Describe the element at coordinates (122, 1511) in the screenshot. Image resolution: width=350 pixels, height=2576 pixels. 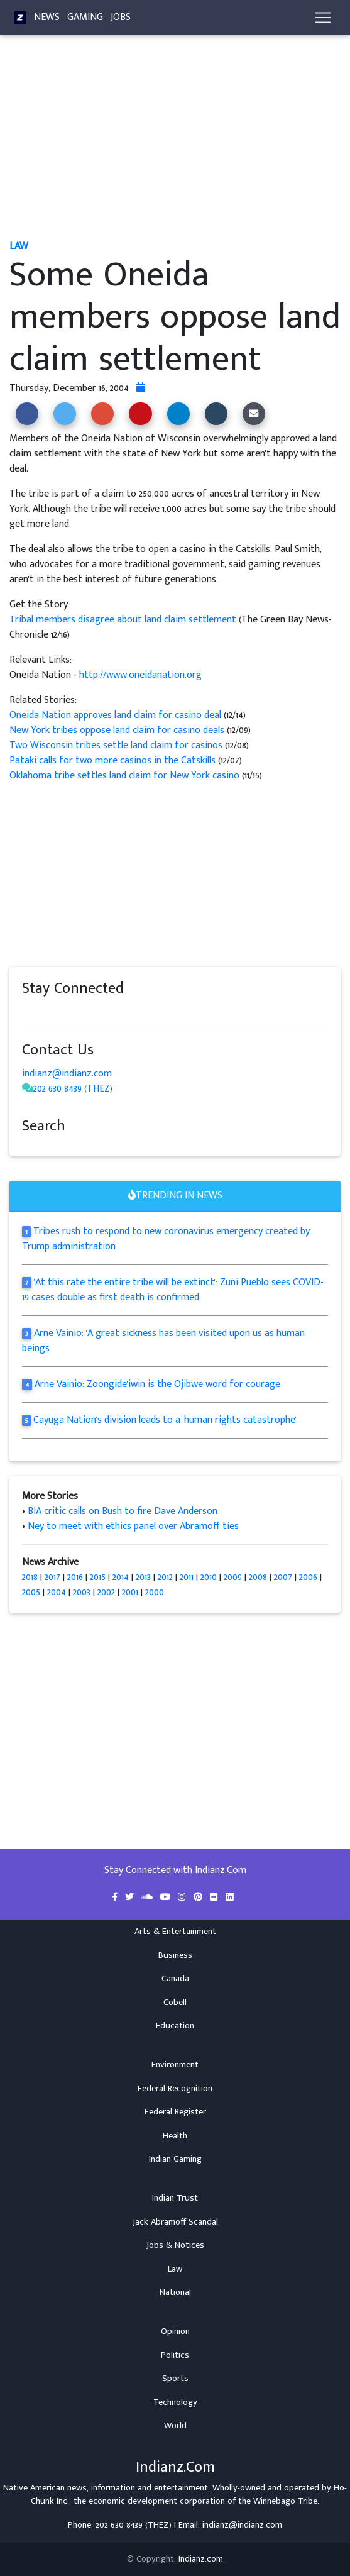
I see `BIA critic calls on Bush to fire Dave Anderson` at that location.